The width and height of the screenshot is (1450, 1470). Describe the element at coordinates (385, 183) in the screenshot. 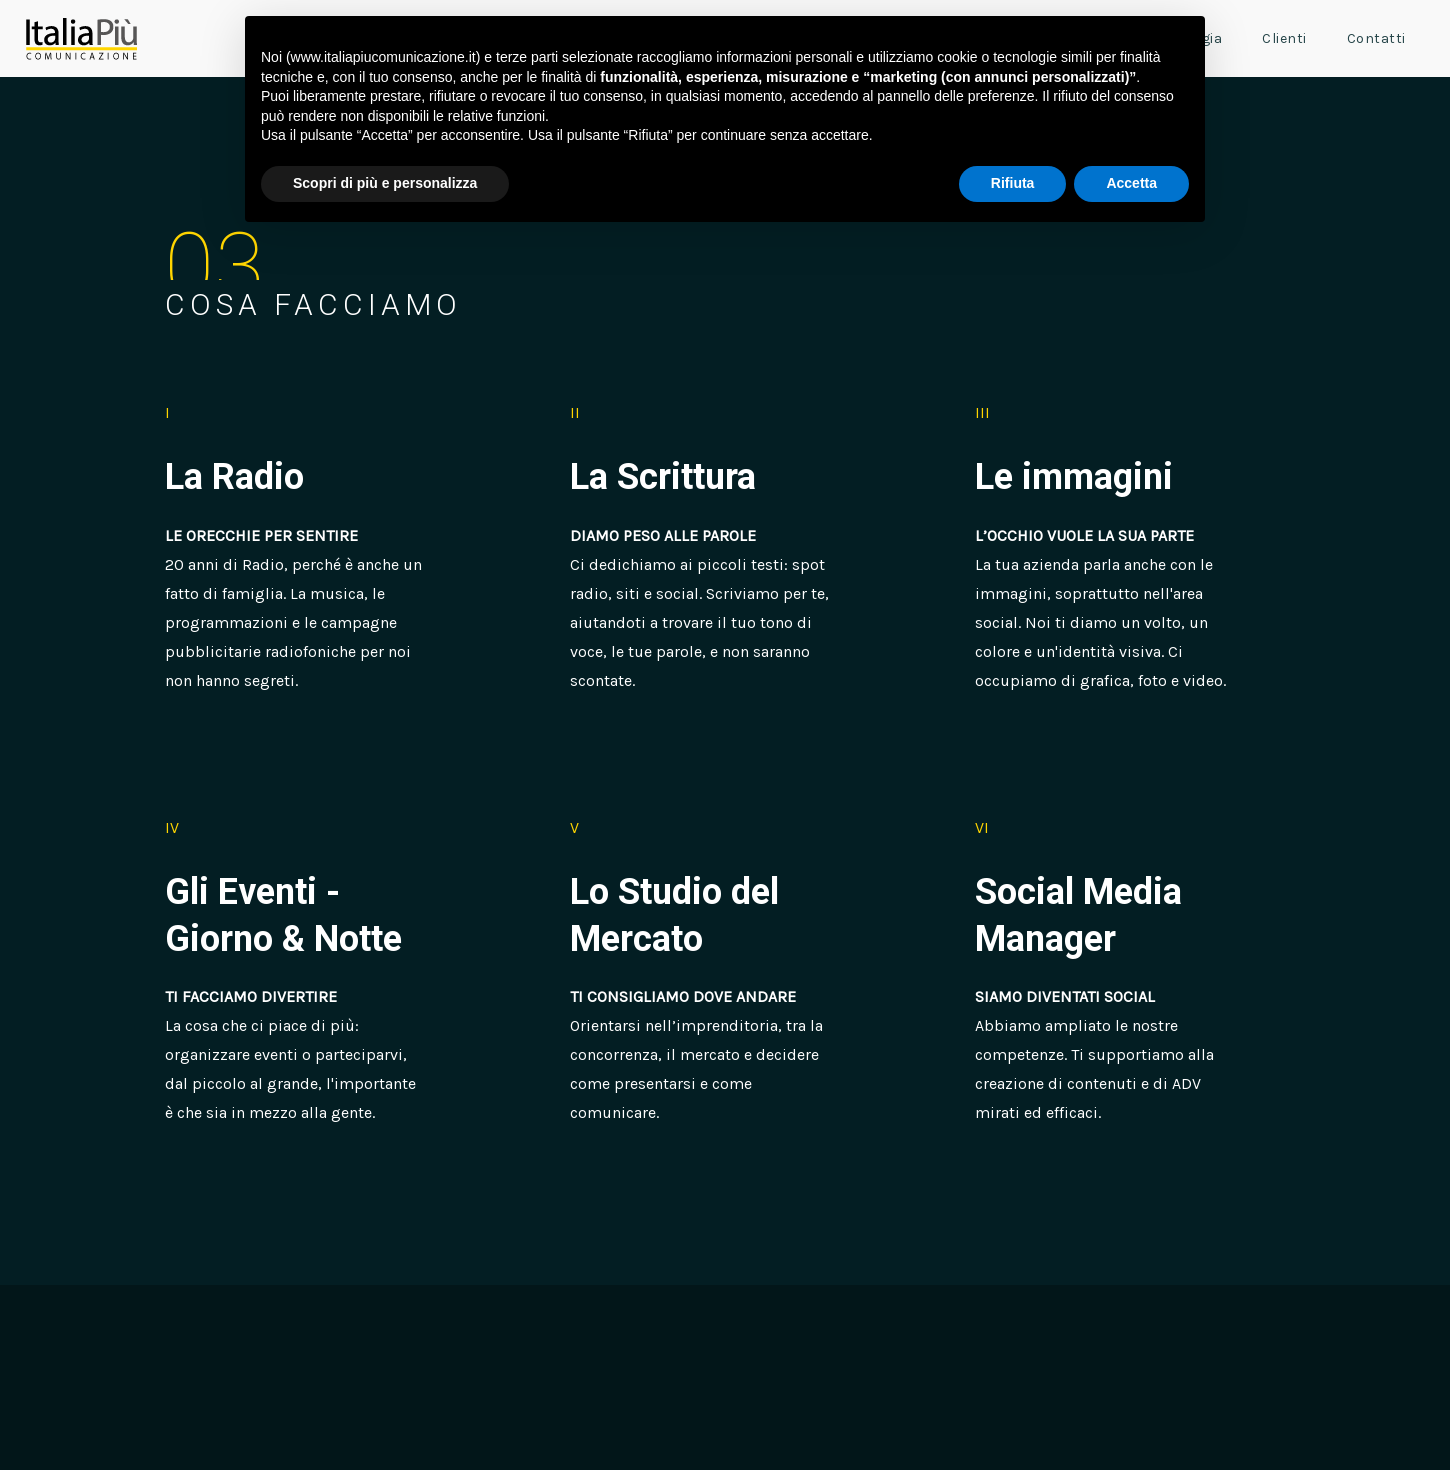

I see `Scopri di più e personalizza [button]` at that location.